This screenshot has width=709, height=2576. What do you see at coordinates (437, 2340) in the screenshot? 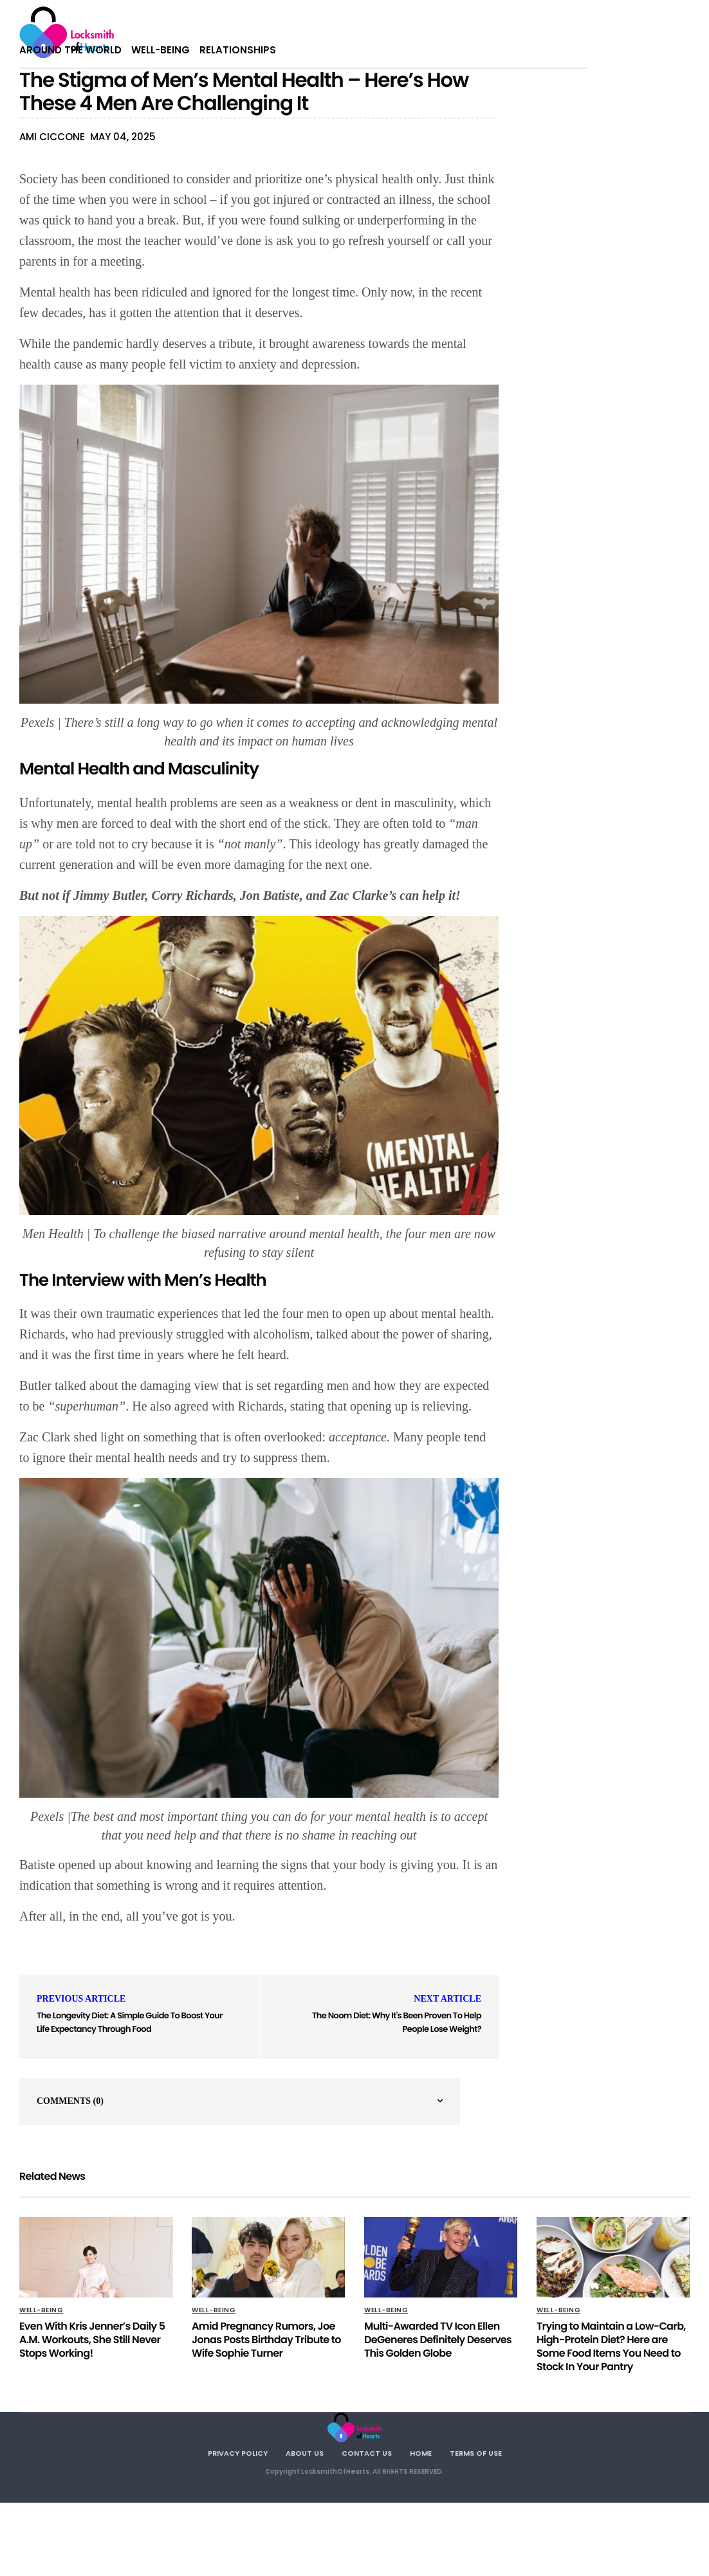
I see `Multi-Awarded TV Icon Ellen DeGeneres Definitely Deserves This Golden Globe` at bounding box center [437, 2340].